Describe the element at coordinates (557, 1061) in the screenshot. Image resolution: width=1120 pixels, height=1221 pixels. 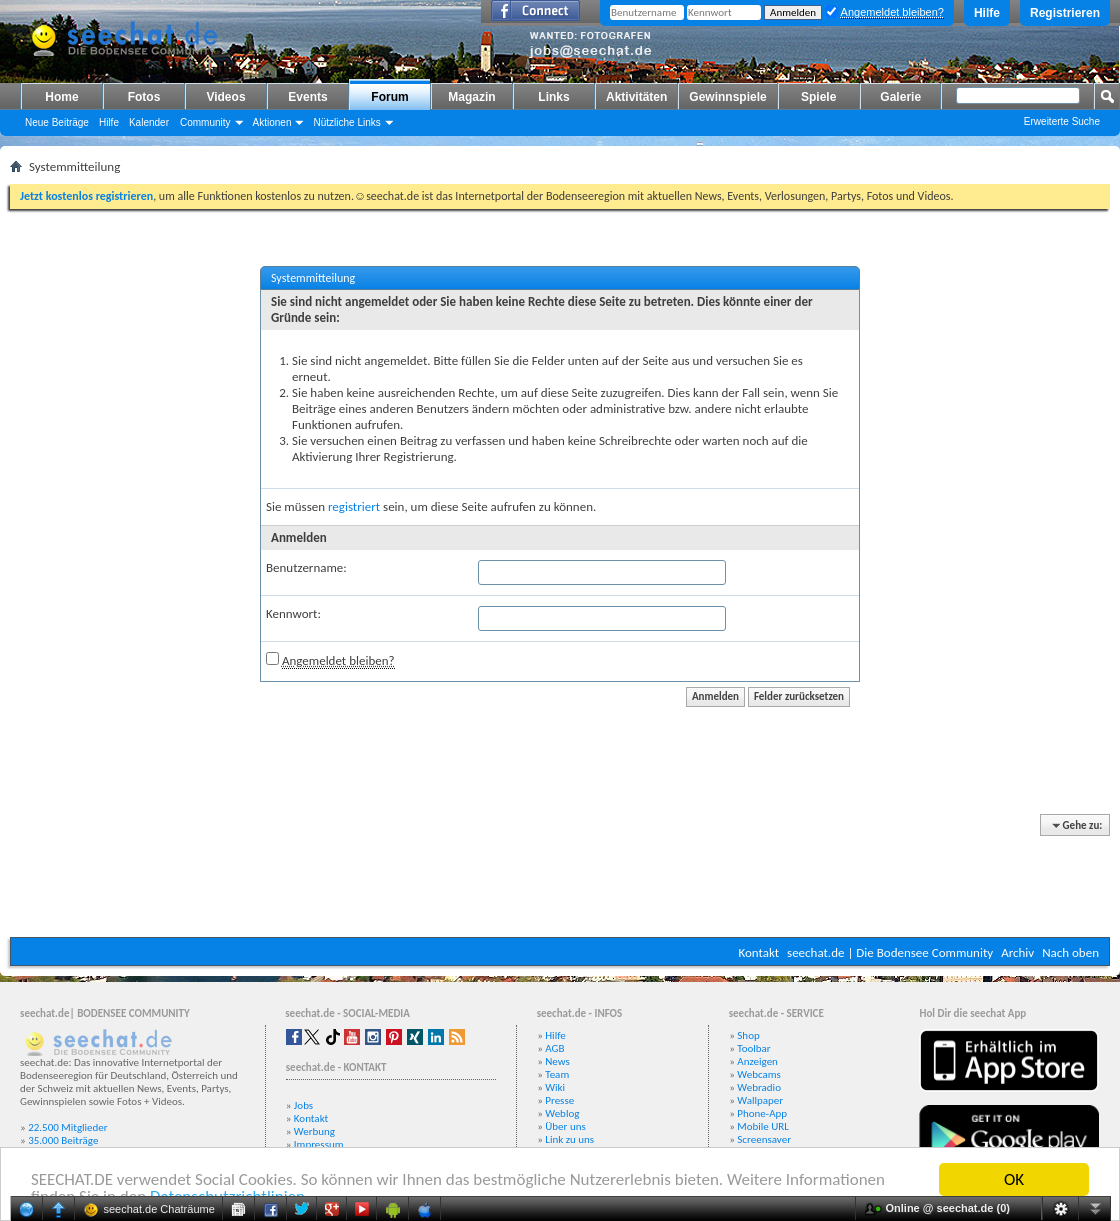
I see `News` at that location.